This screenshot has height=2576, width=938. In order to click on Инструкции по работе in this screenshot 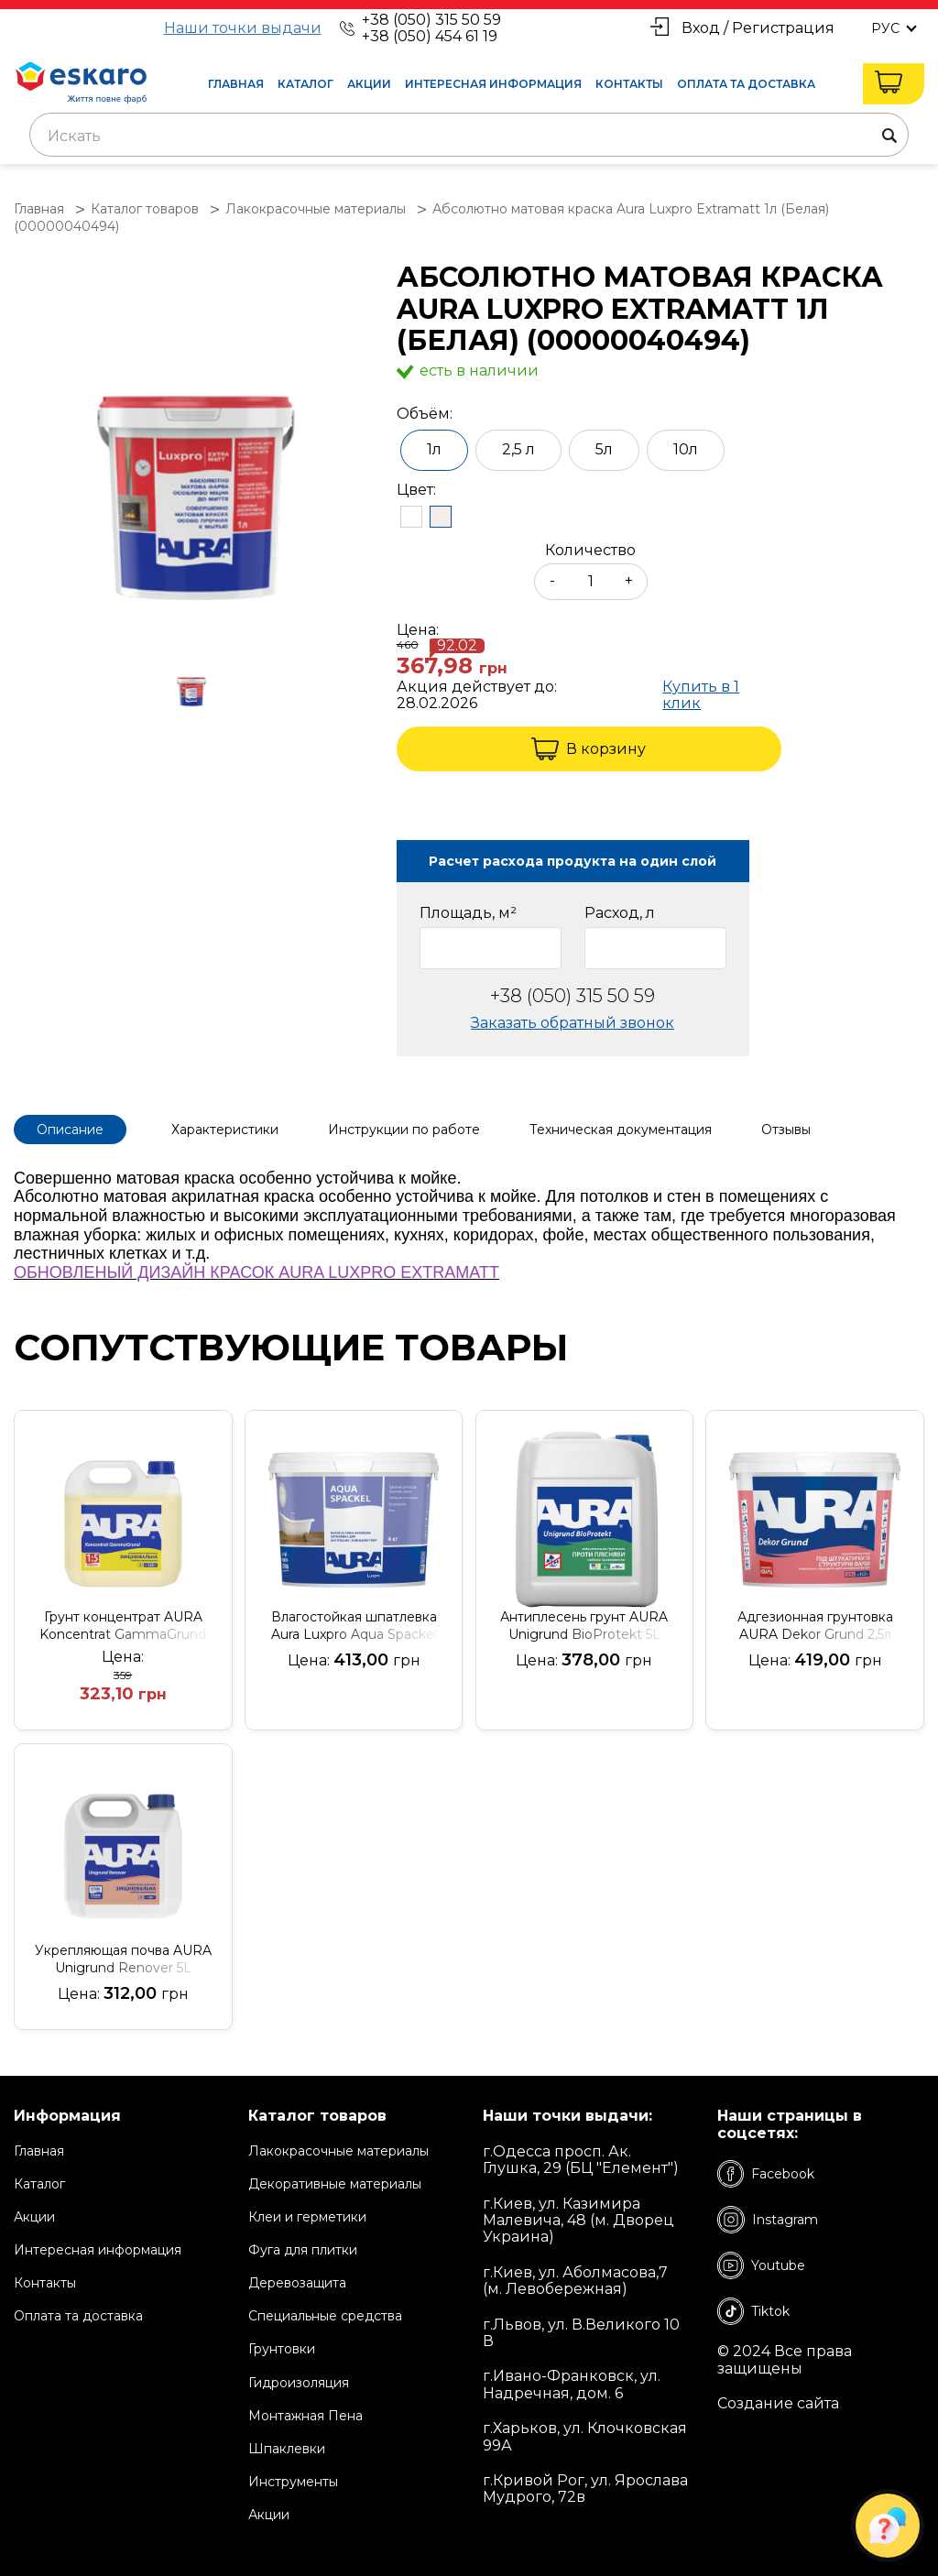, I will do `click(404, 1129)`.